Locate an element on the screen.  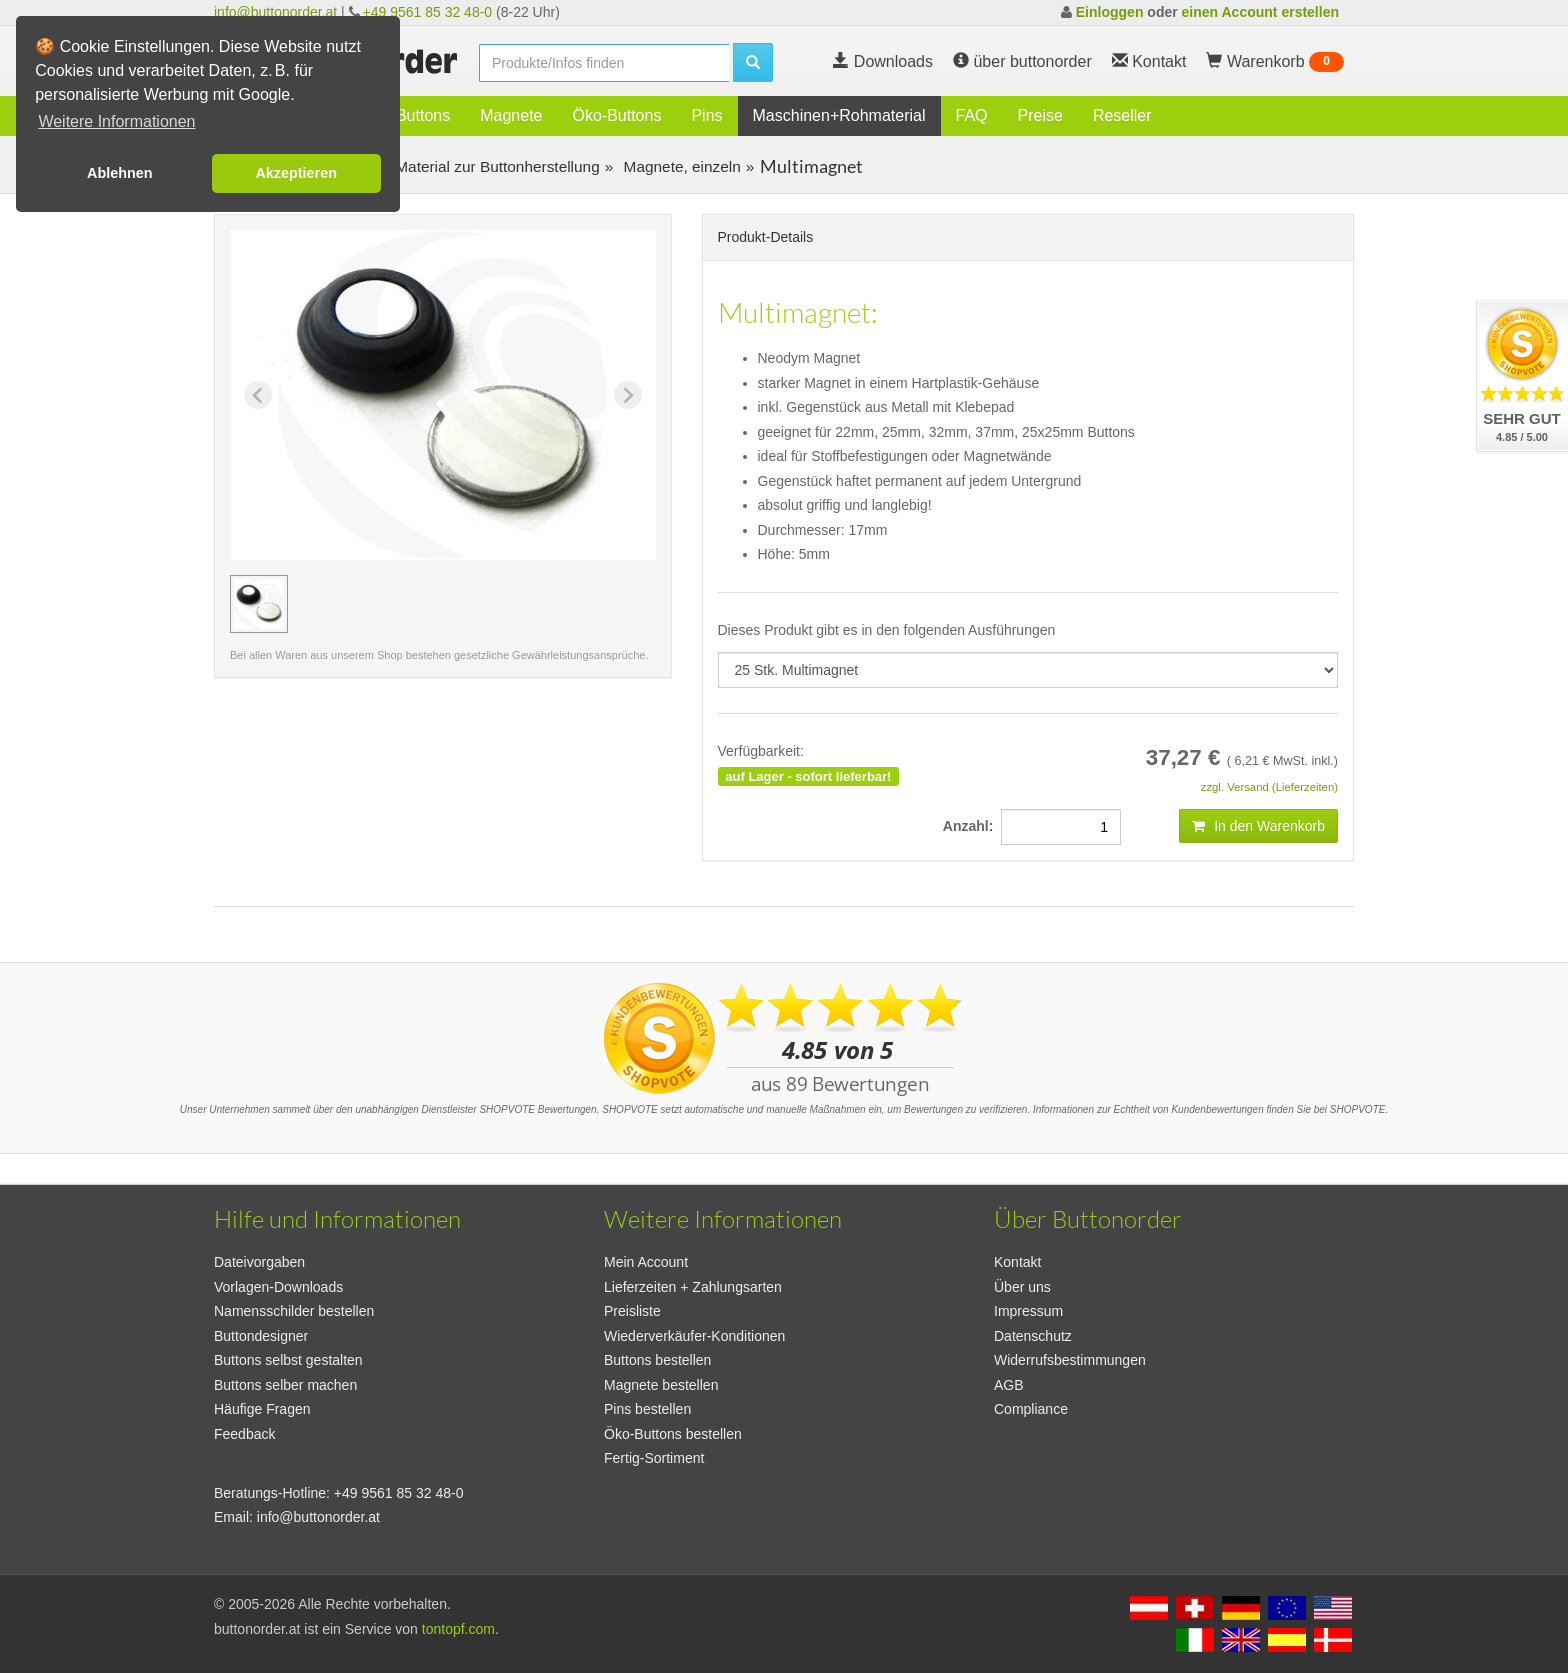
Über uns is located at coordinates (1022, 1287).